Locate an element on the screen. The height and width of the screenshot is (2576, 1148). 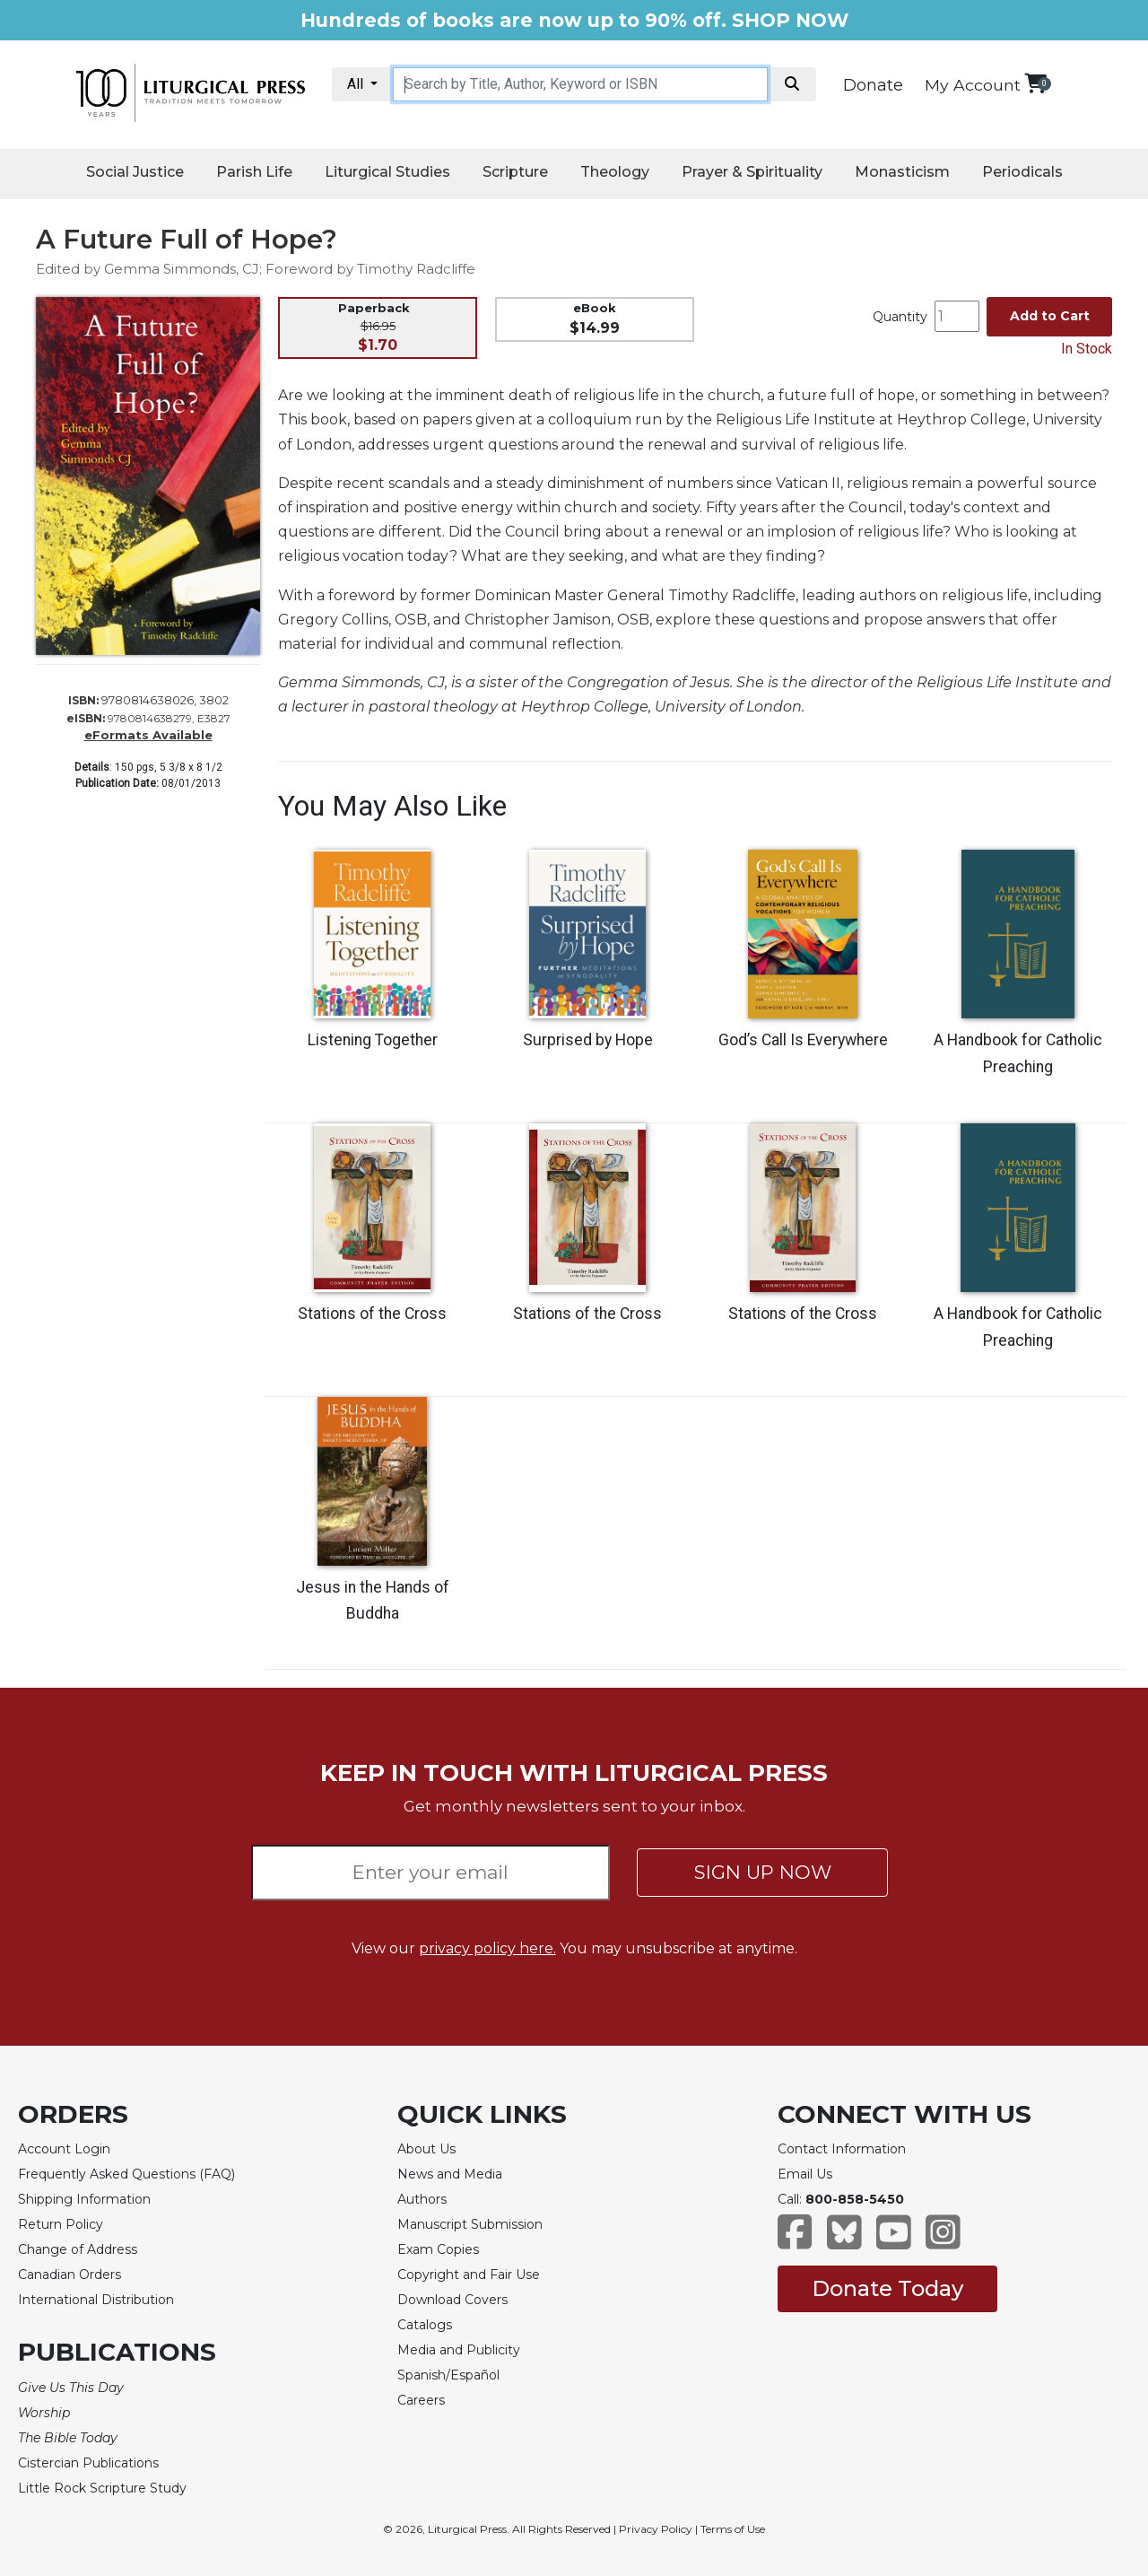
Listening Together is located at coordinates (373, 1040).